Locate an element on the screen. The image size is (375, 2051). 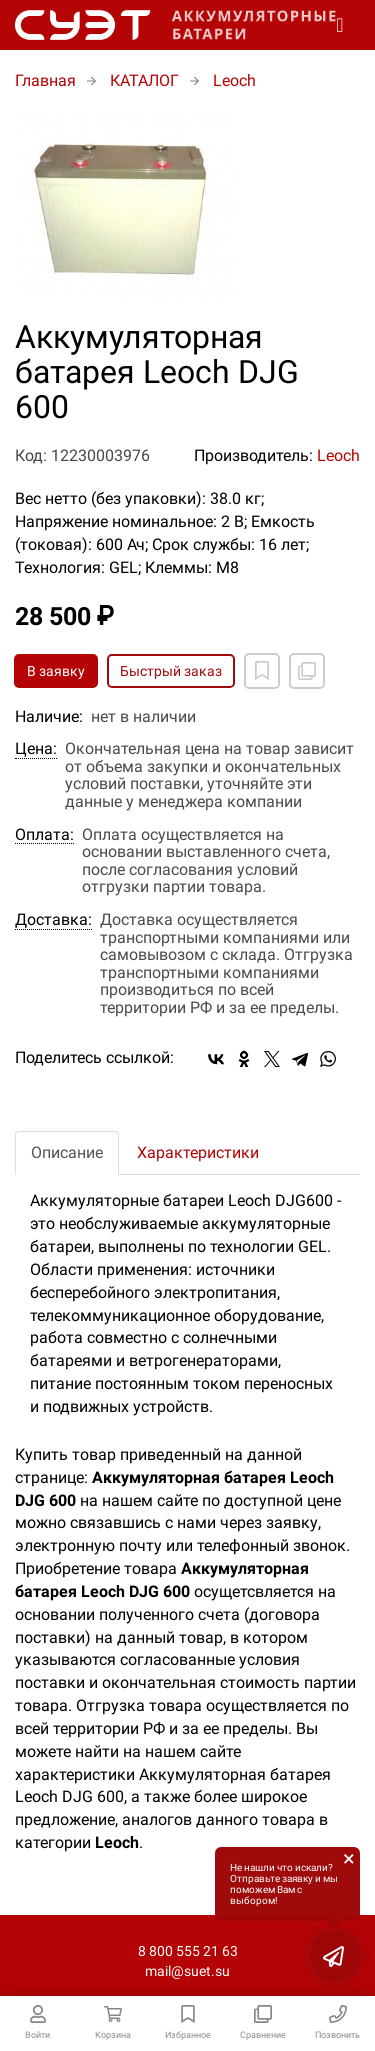
Характеристики [tab] is located at coordinates (198, 1152).